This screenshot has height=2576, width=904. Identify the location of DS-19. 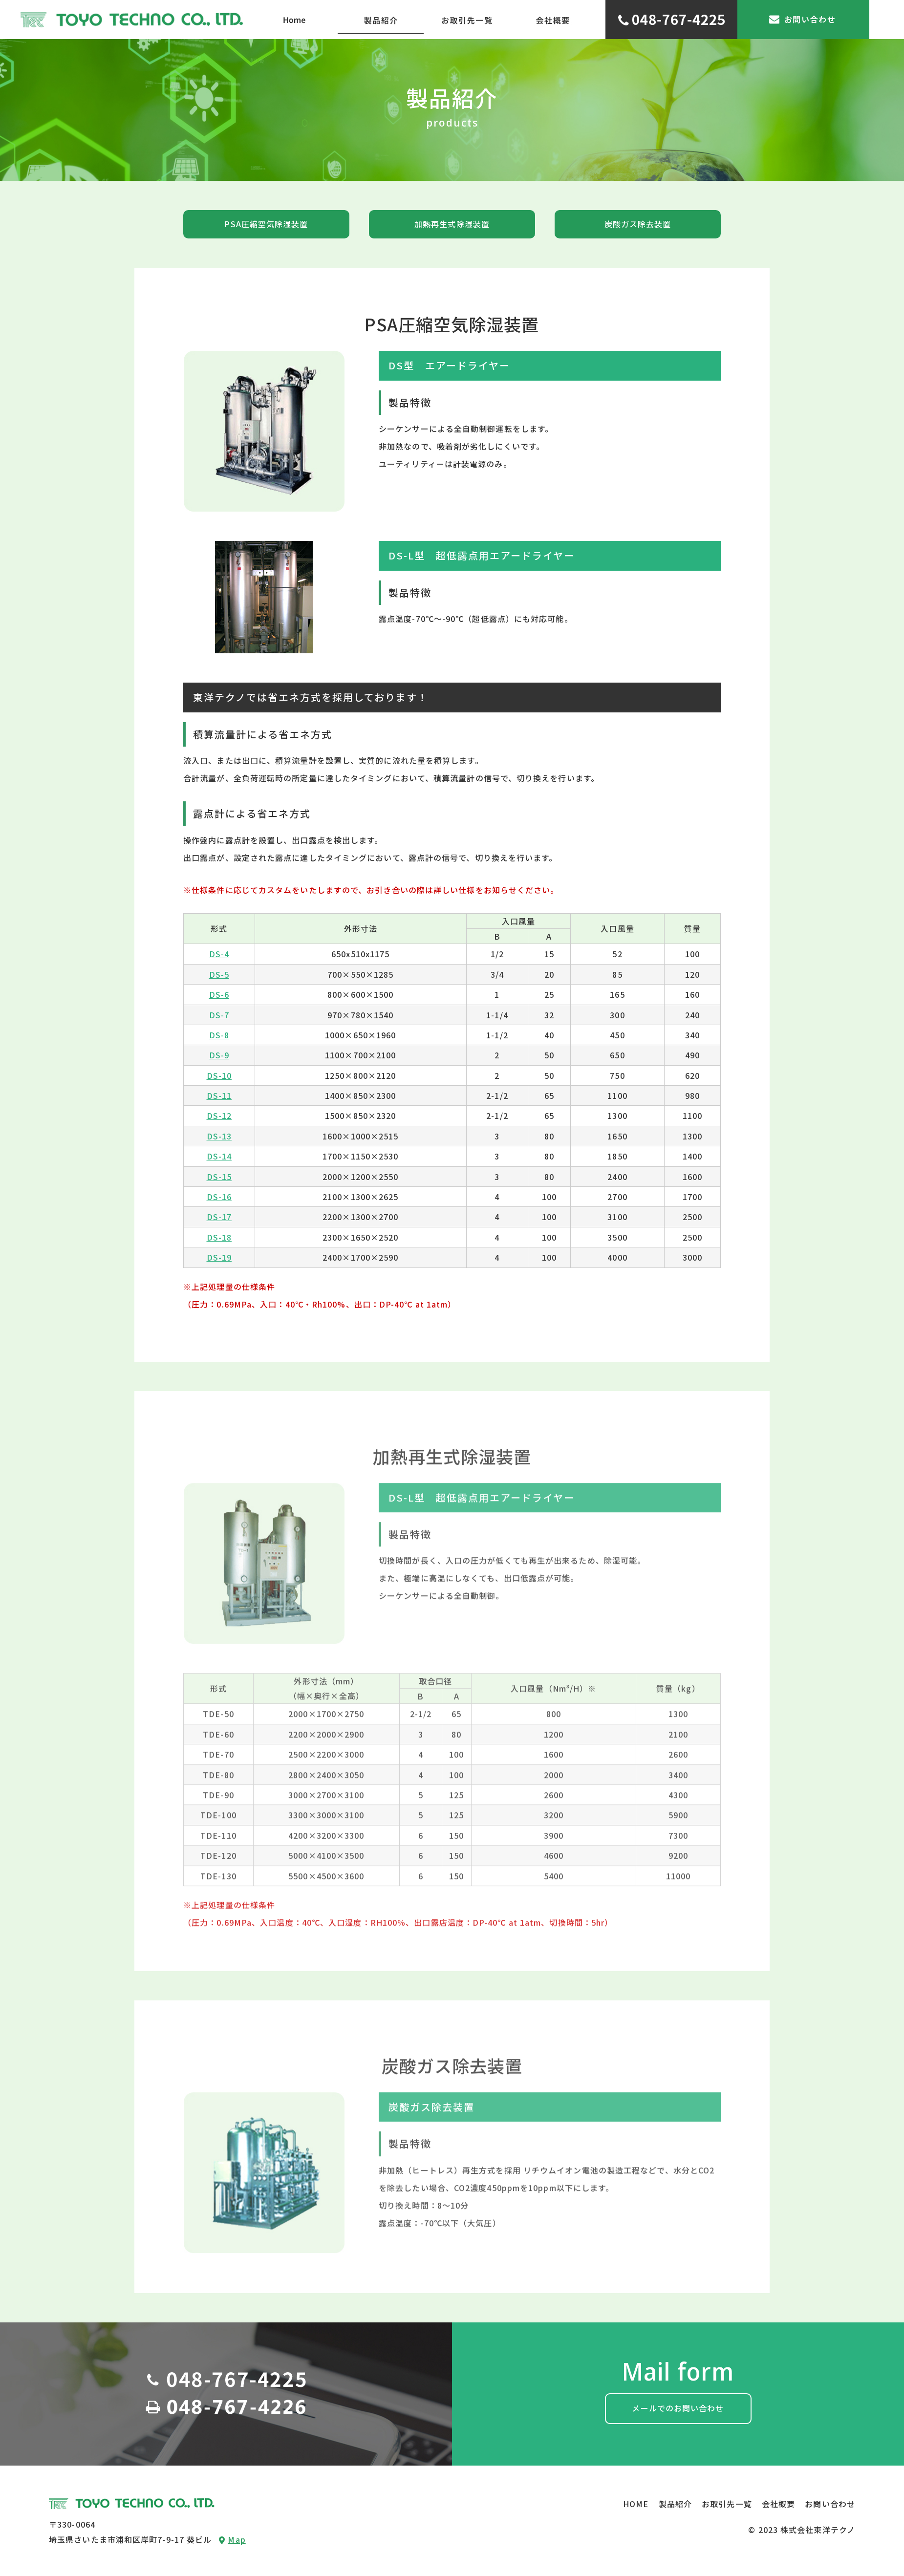
(219, 1257).